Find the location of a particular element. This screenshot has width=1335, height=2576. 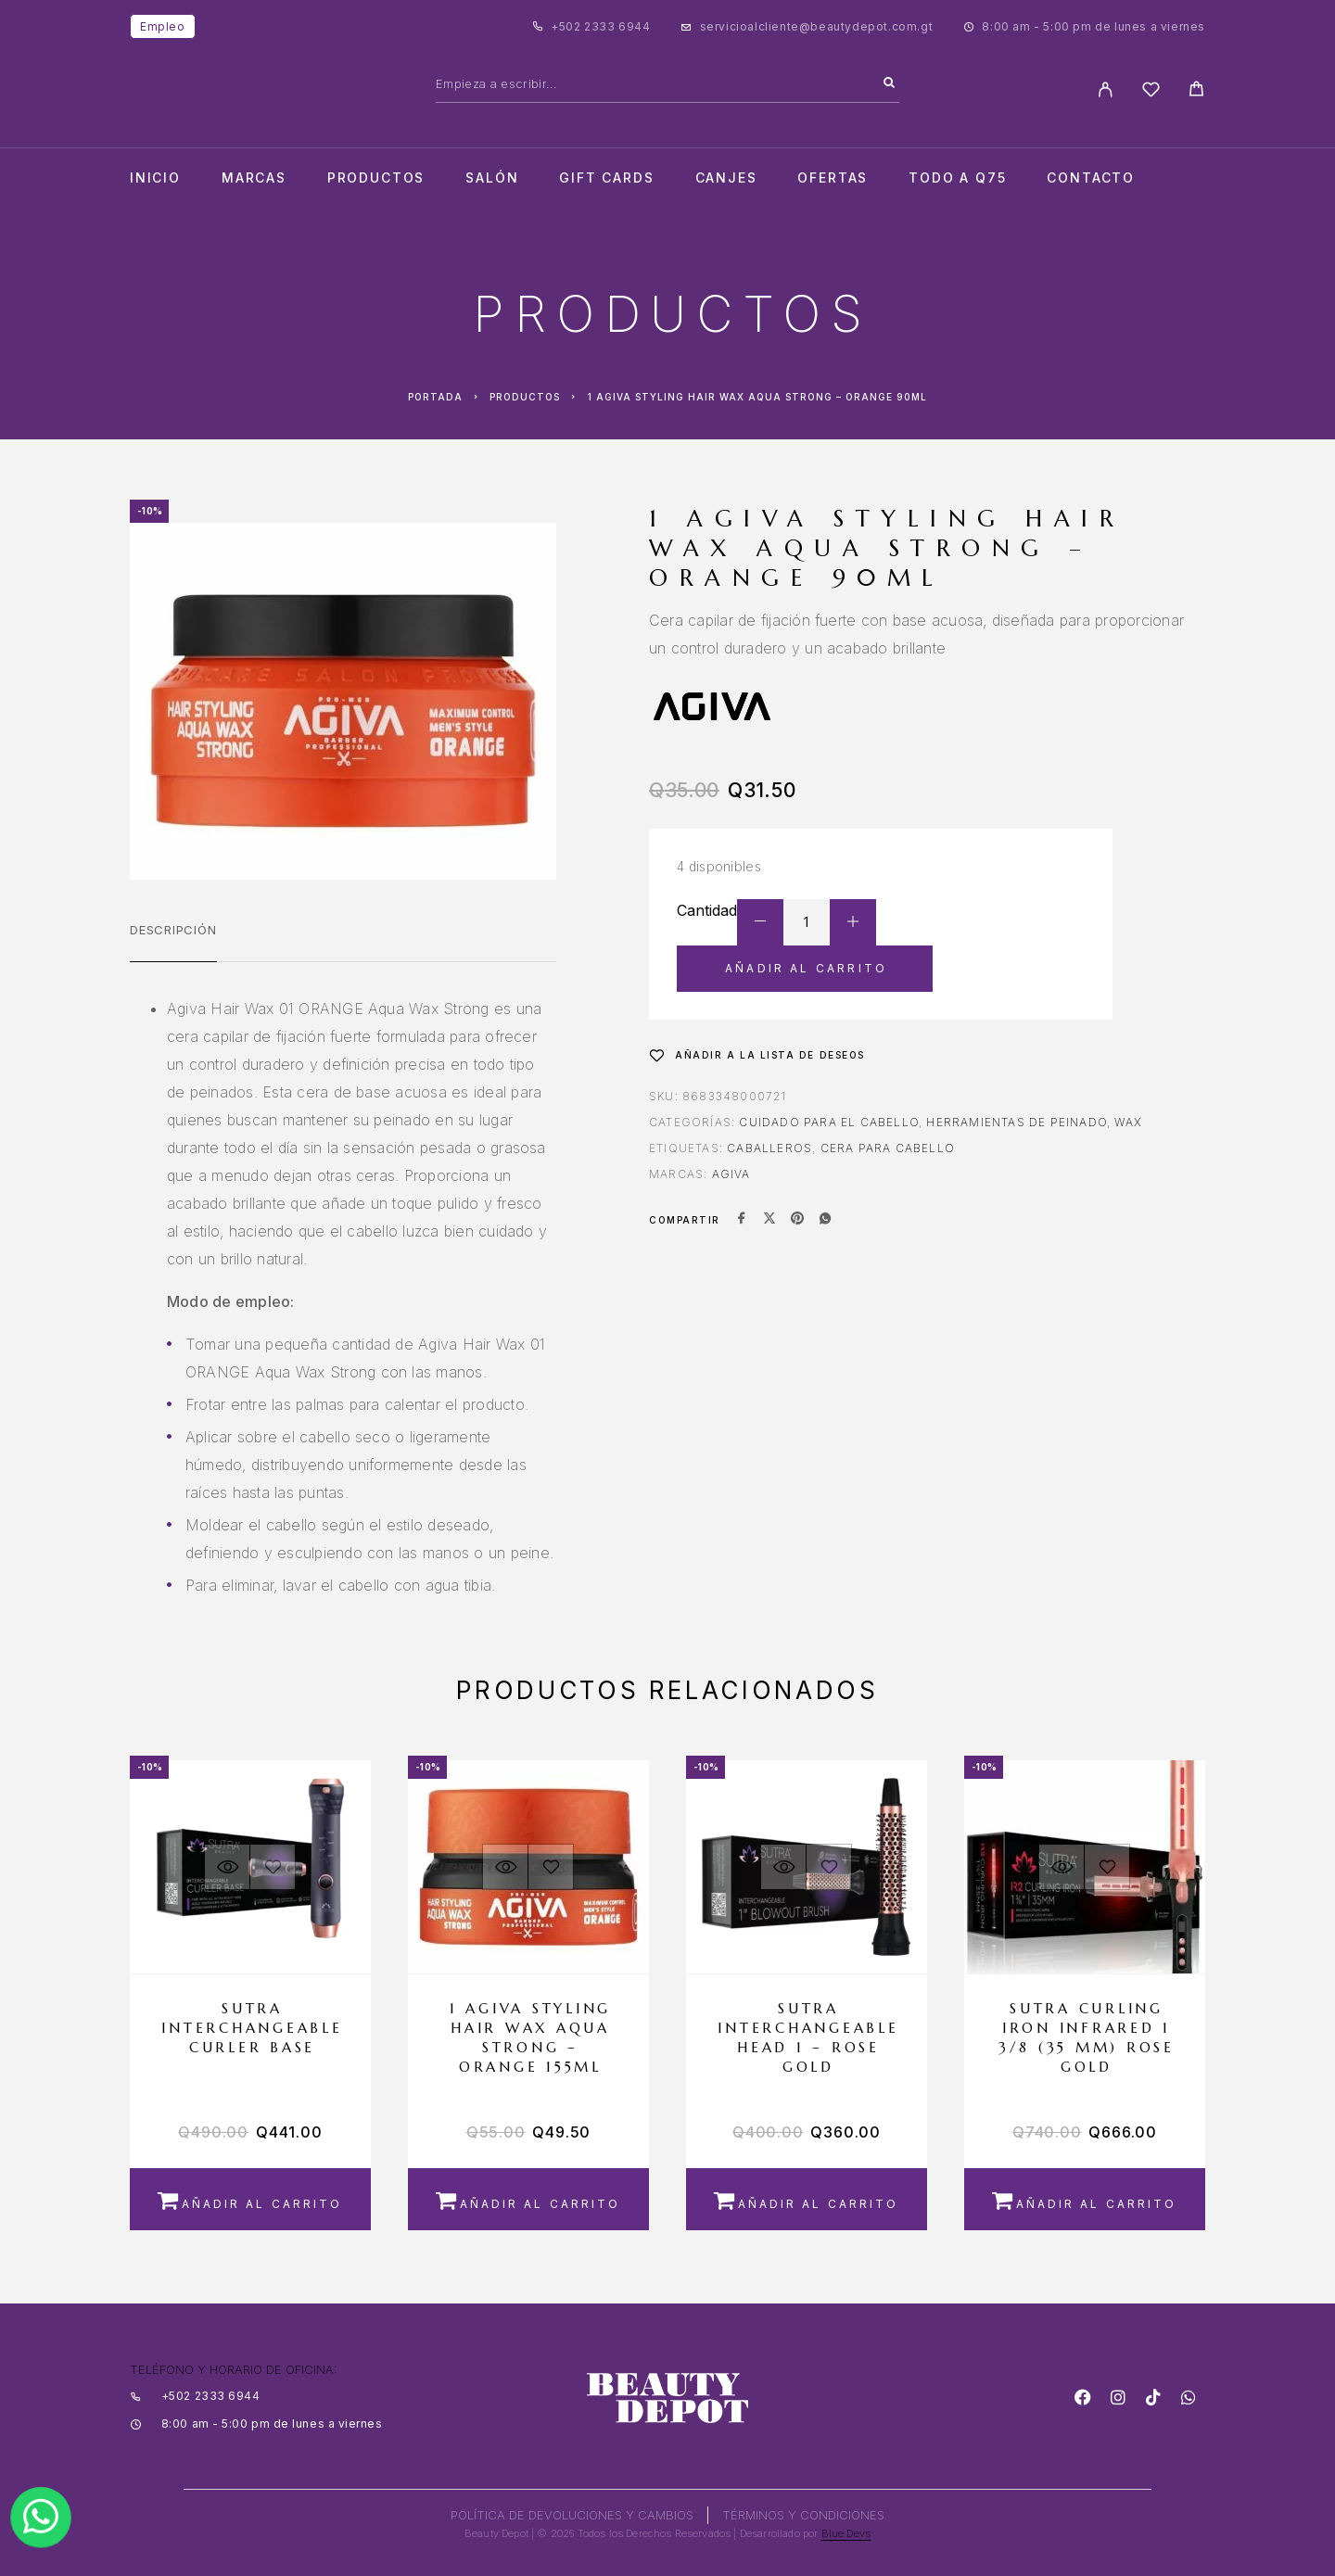

Inicio is located at coordinates (155, 178).